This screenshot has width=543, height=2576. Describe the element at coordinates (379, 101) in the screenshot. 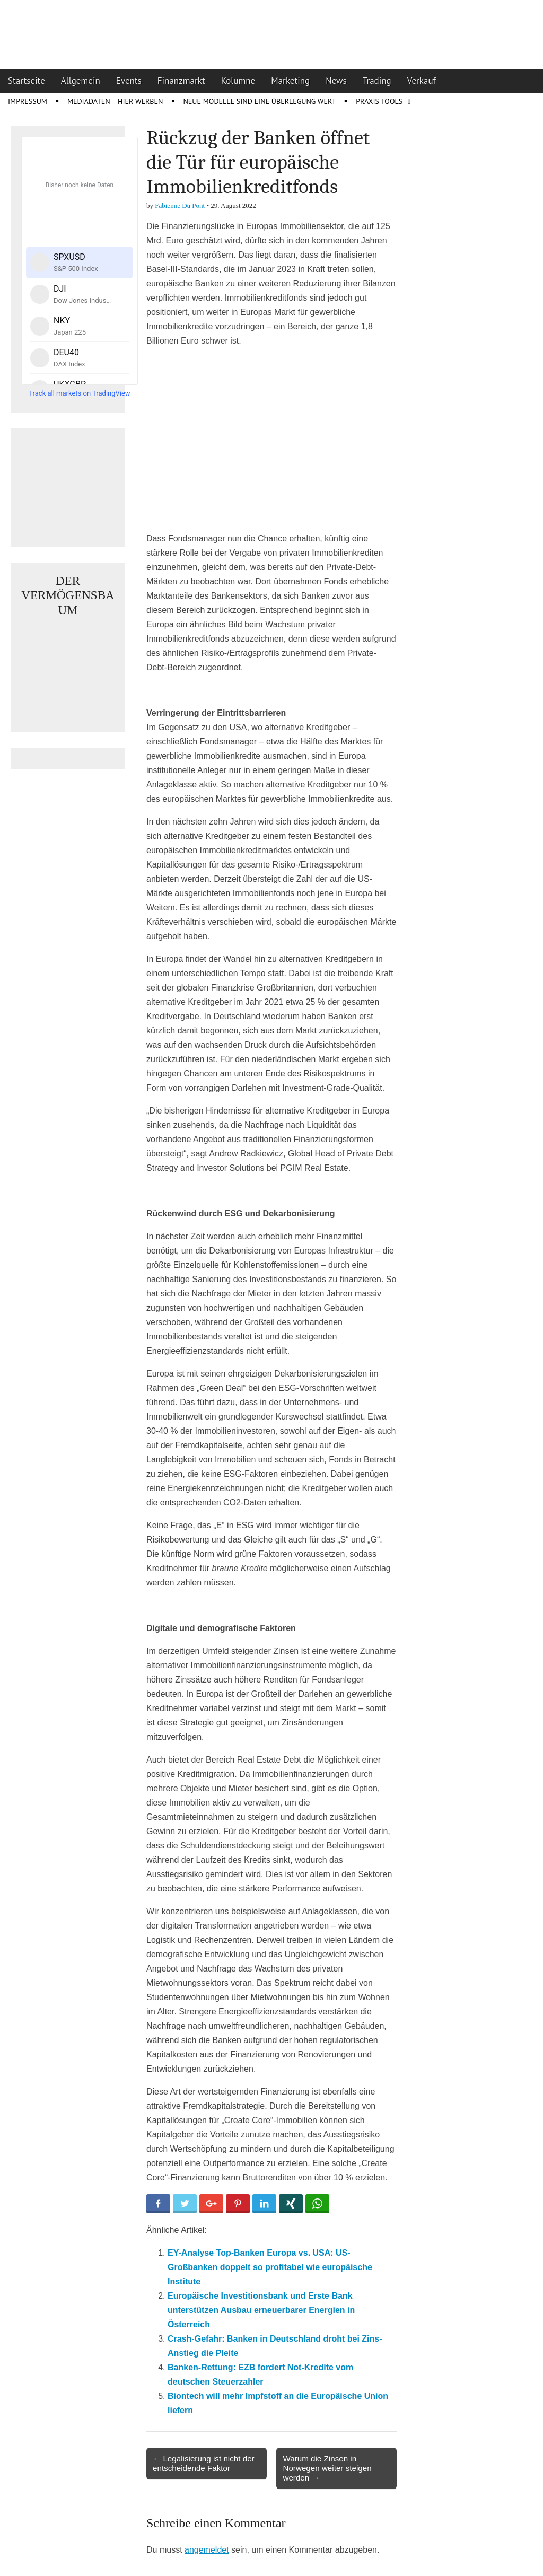

I see `Praxis Tools` at that location.